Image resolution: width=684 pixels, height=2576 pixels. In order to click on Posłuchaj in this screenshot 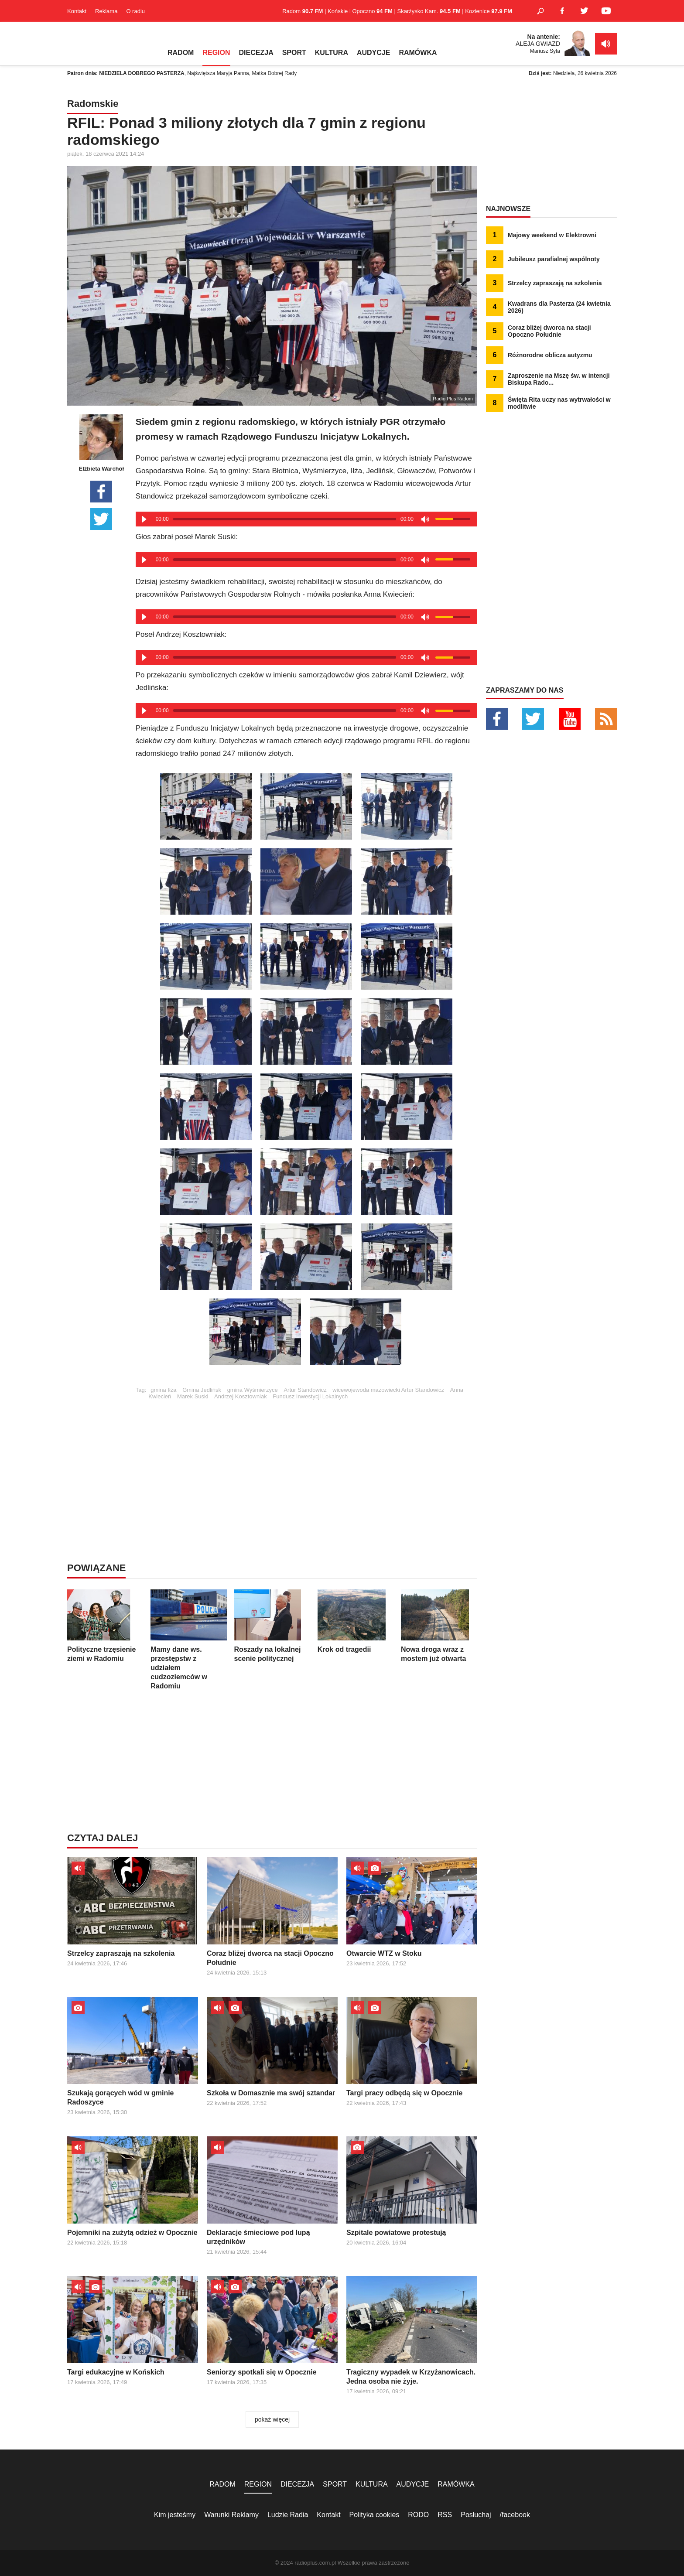, I will do `click(476, 2514)`.